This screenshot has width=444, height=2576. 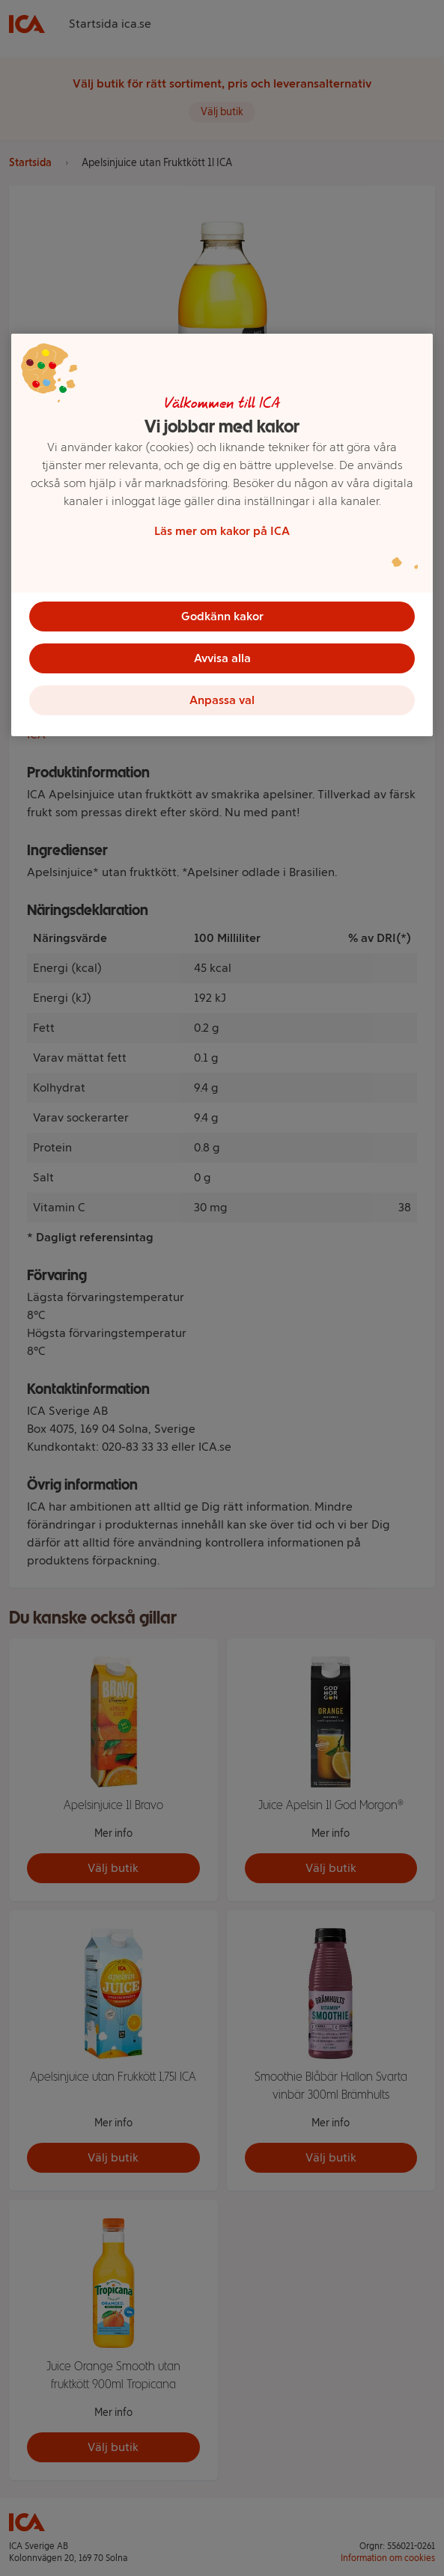 What do you see at coordinates (222, 700) in the screenshot?
I see `Anpassa val [Anpassa val, Öppnar dialogrutan för inställningscenter]` at bounding box center [222, 700].